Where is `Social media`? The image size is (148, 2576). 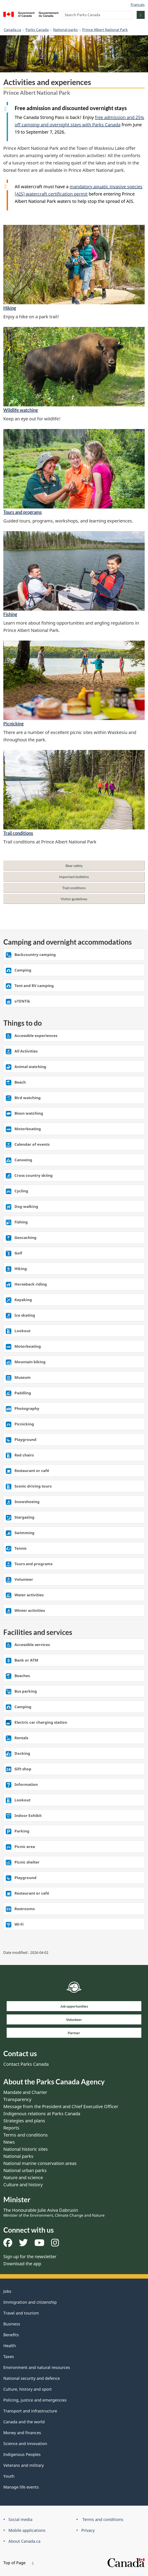 Social media is located at coordinates (20, 2519).